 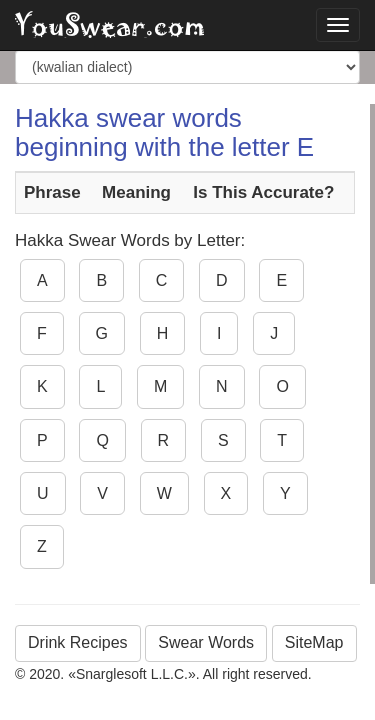 What do you see at coordinates (314, 642) in the screenshot?
I see `SiteMap` at bounding box center [314, 642].